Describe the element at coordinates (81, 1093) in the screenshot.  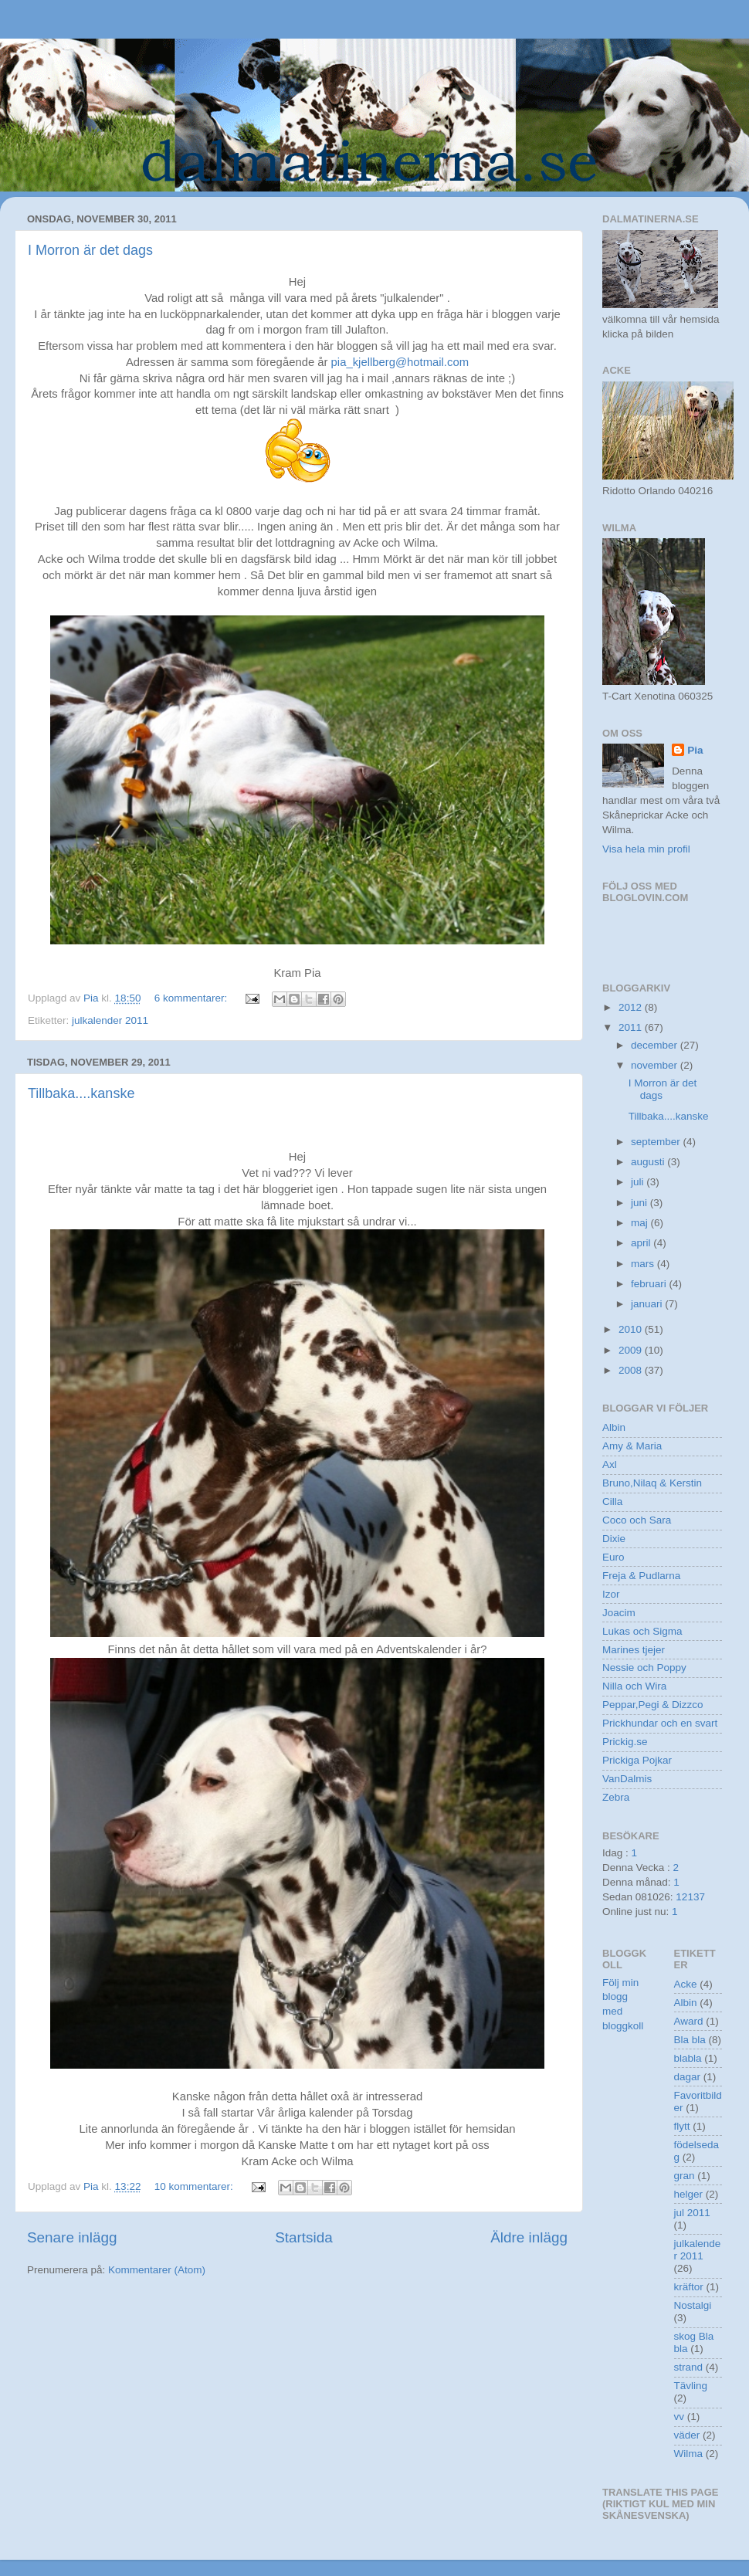
I see `Tillbaka....kanske` at that location.